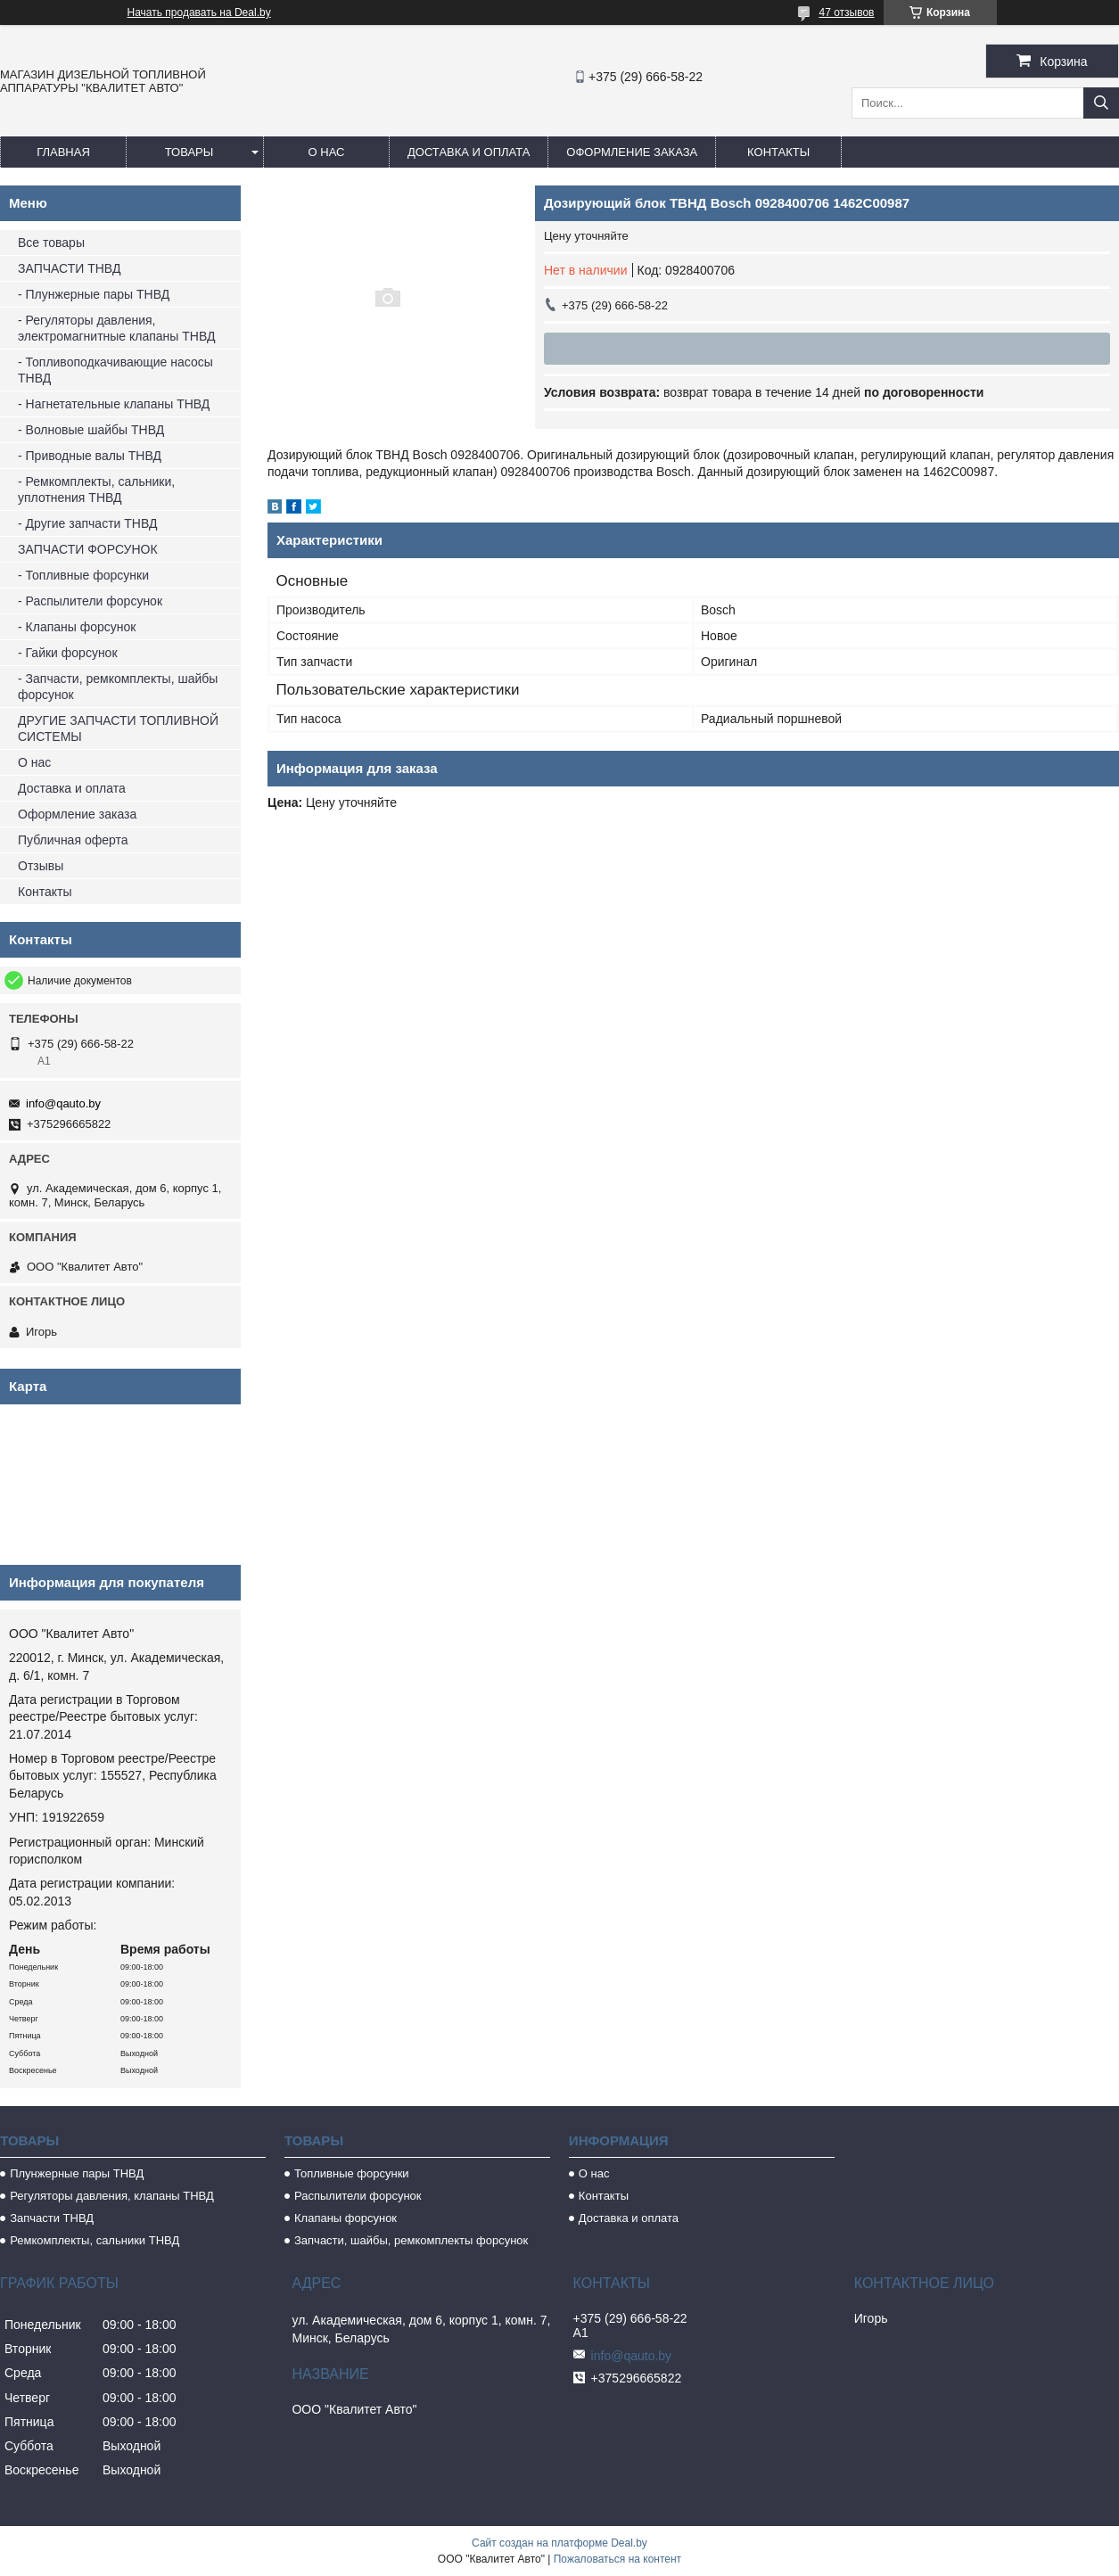 The width and height of the screenshot is (1119, 2576). I want to click on 47 отзывов, so click(846, 12).